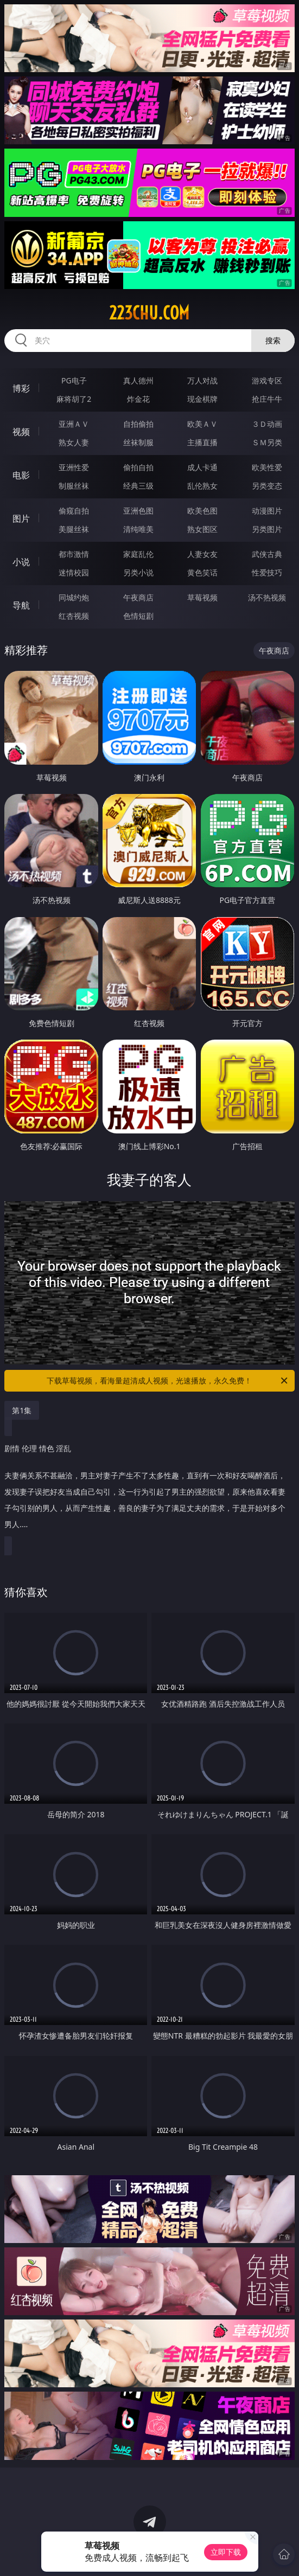 The height and width of the screenshot is (2576, 299). Describe the element at coordinates (267, 442) in the screenshot. I see `ＳＭ另类` at that location.